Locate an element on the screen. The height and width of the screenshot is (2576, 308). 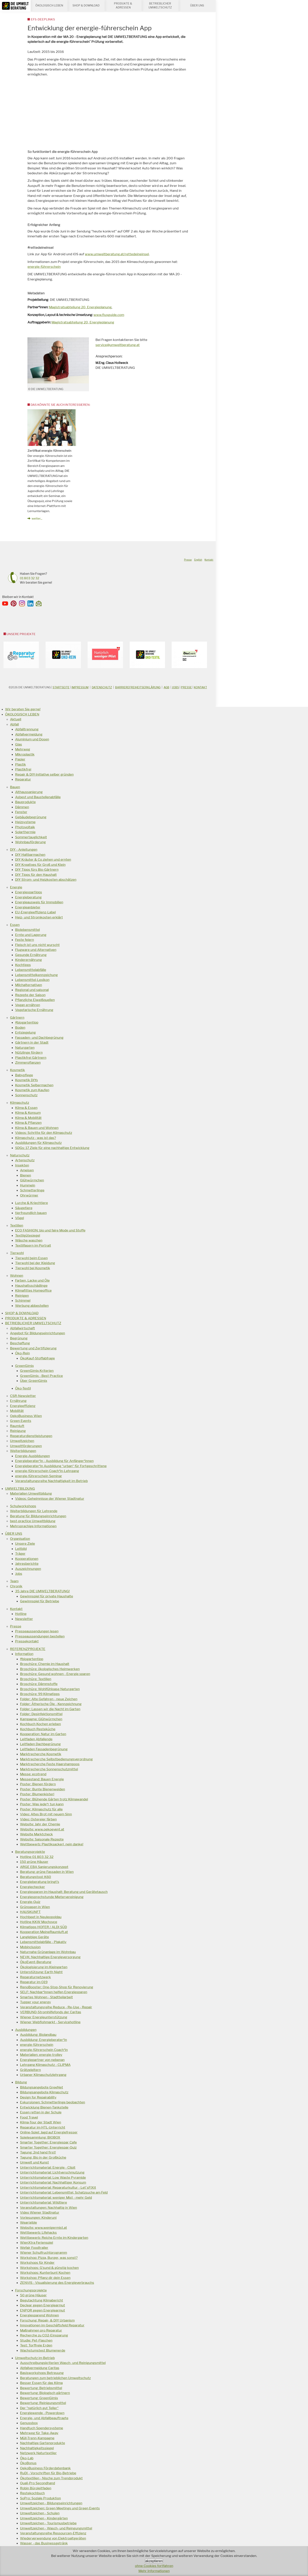
ÜBER UNS is located at coordinates (13, 1533).